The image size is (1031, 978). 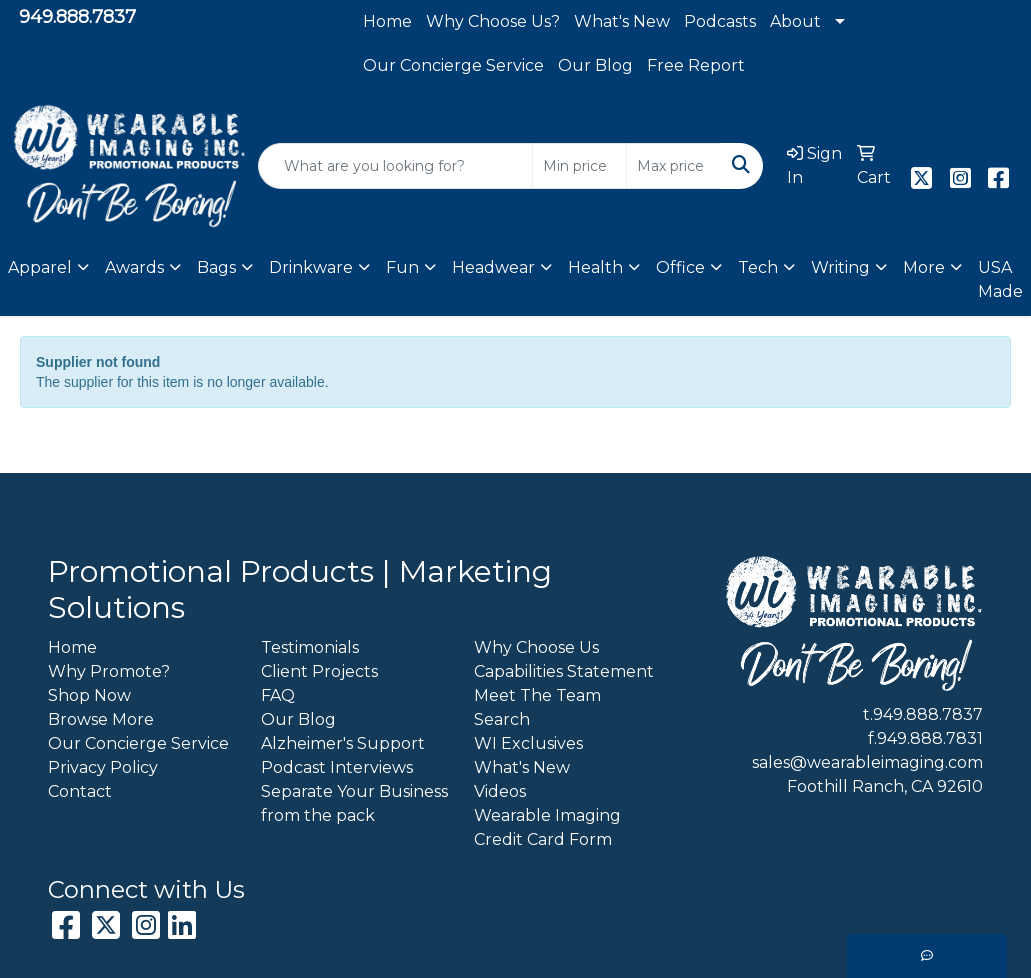 I want to click on 949.888.7837, so click(x=77, y=17).